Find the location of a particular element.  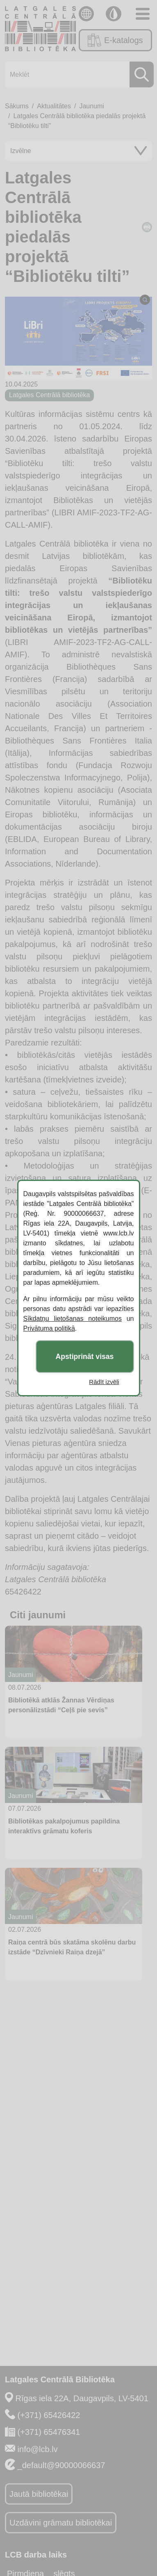

info@lcb.lv is located at coordinates (38, 2449).